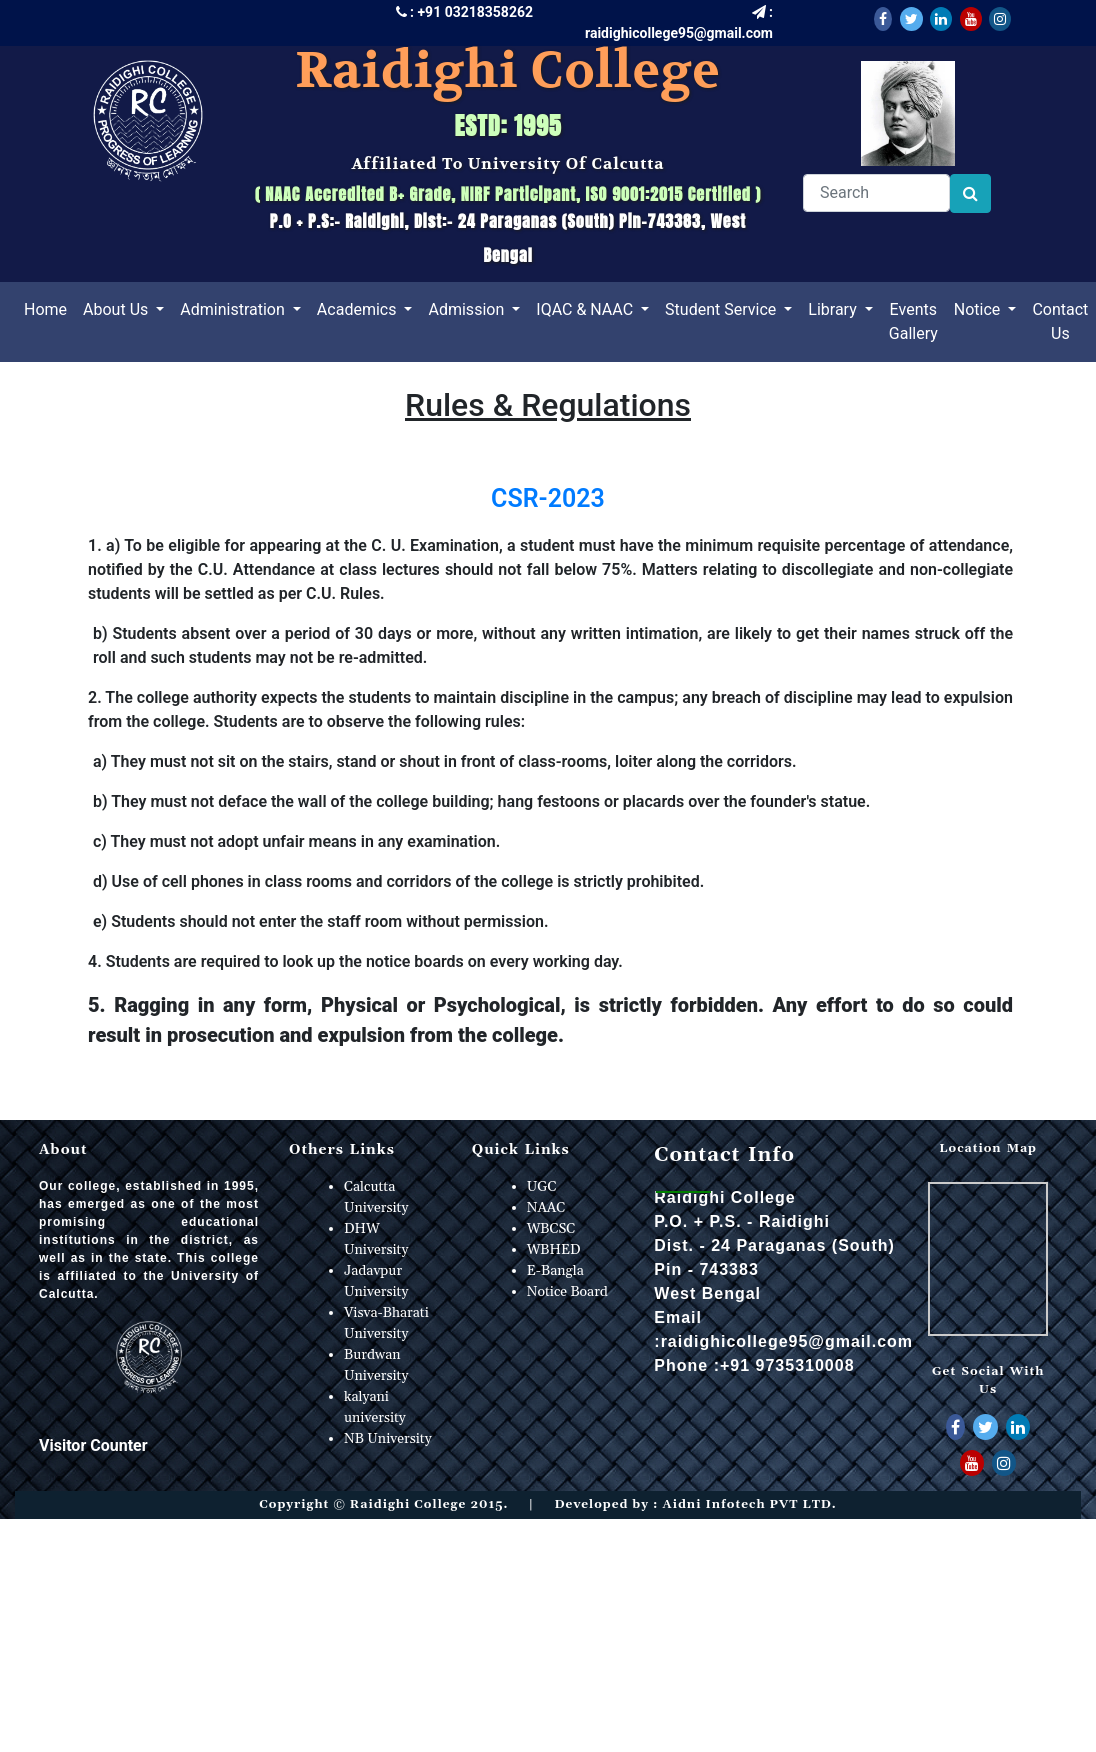 The image size is (1096, 1752). Describe the element at coordinates (234, 309) in the screenshot. I see `Administration` at that location.